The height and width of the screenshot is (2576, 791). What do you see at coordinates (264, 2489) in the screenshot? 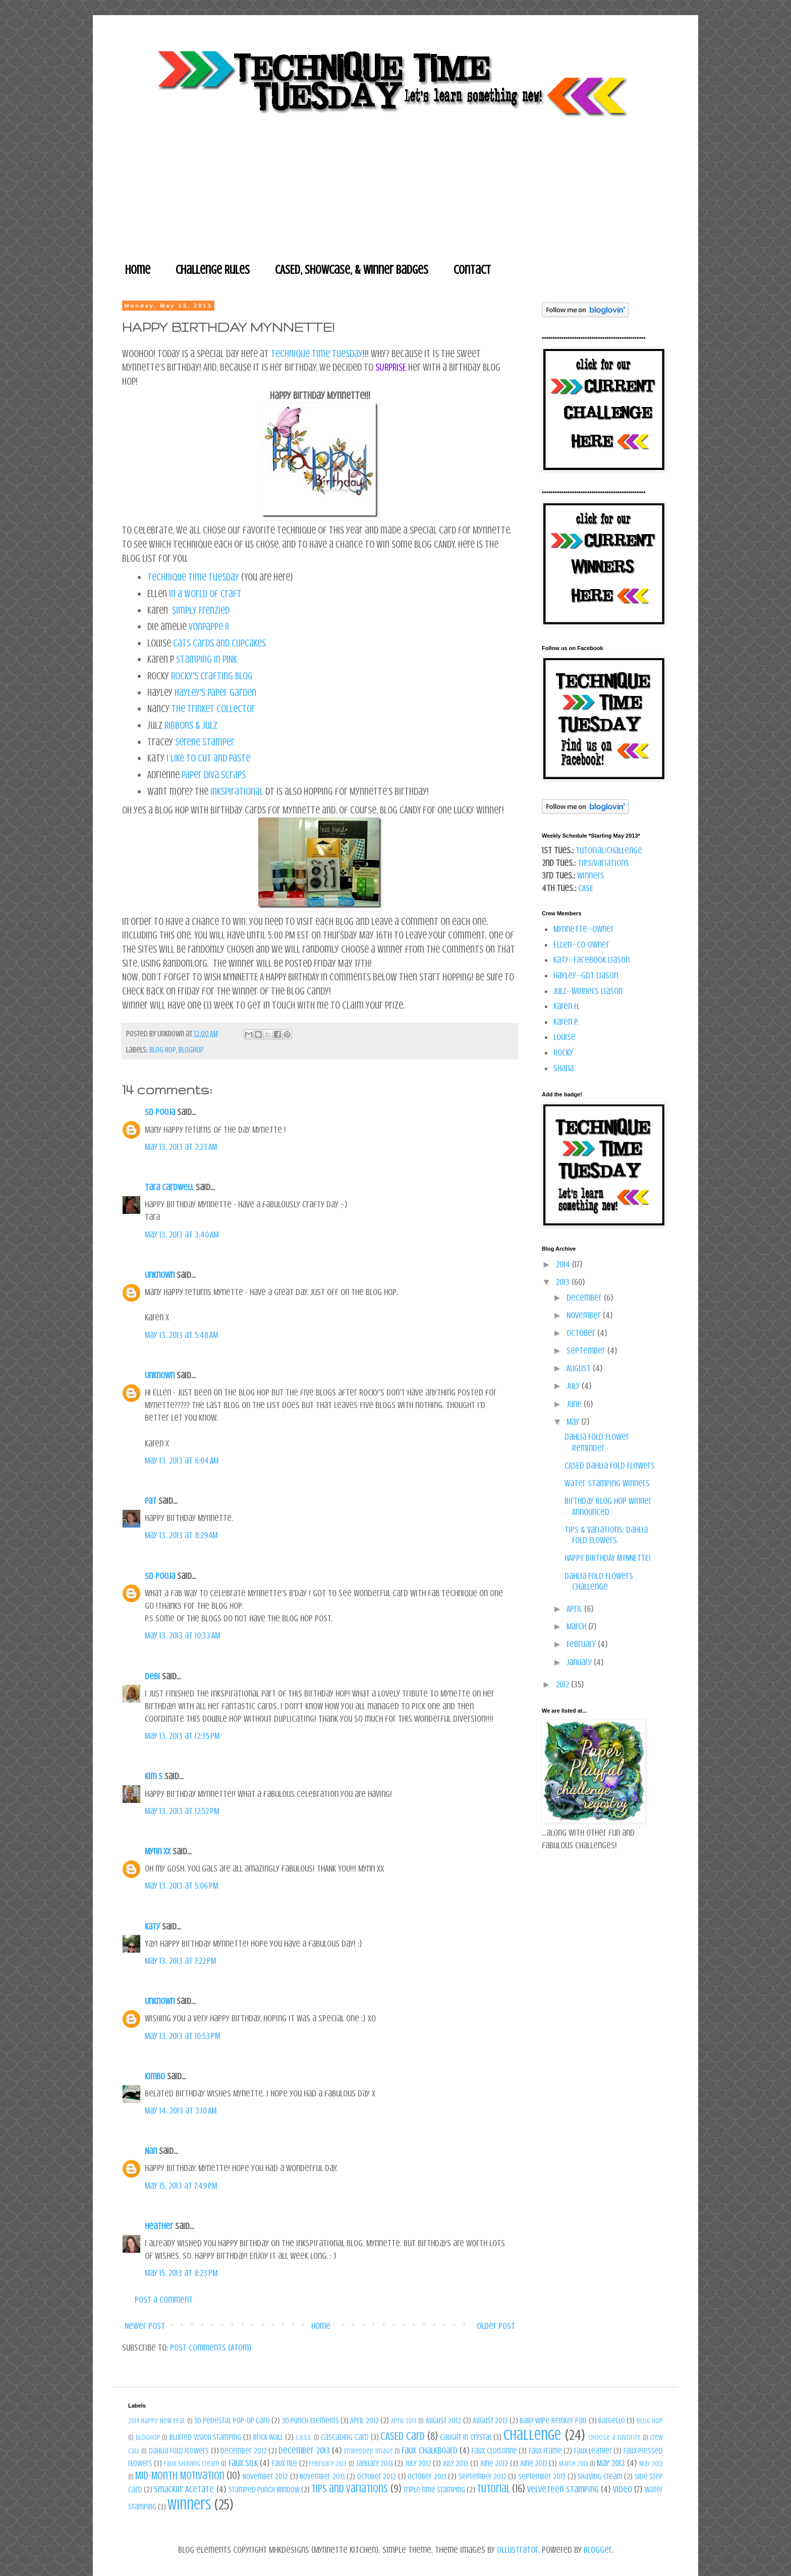
I see `Stamped Punch Window` at bounding box center [264, 2489].